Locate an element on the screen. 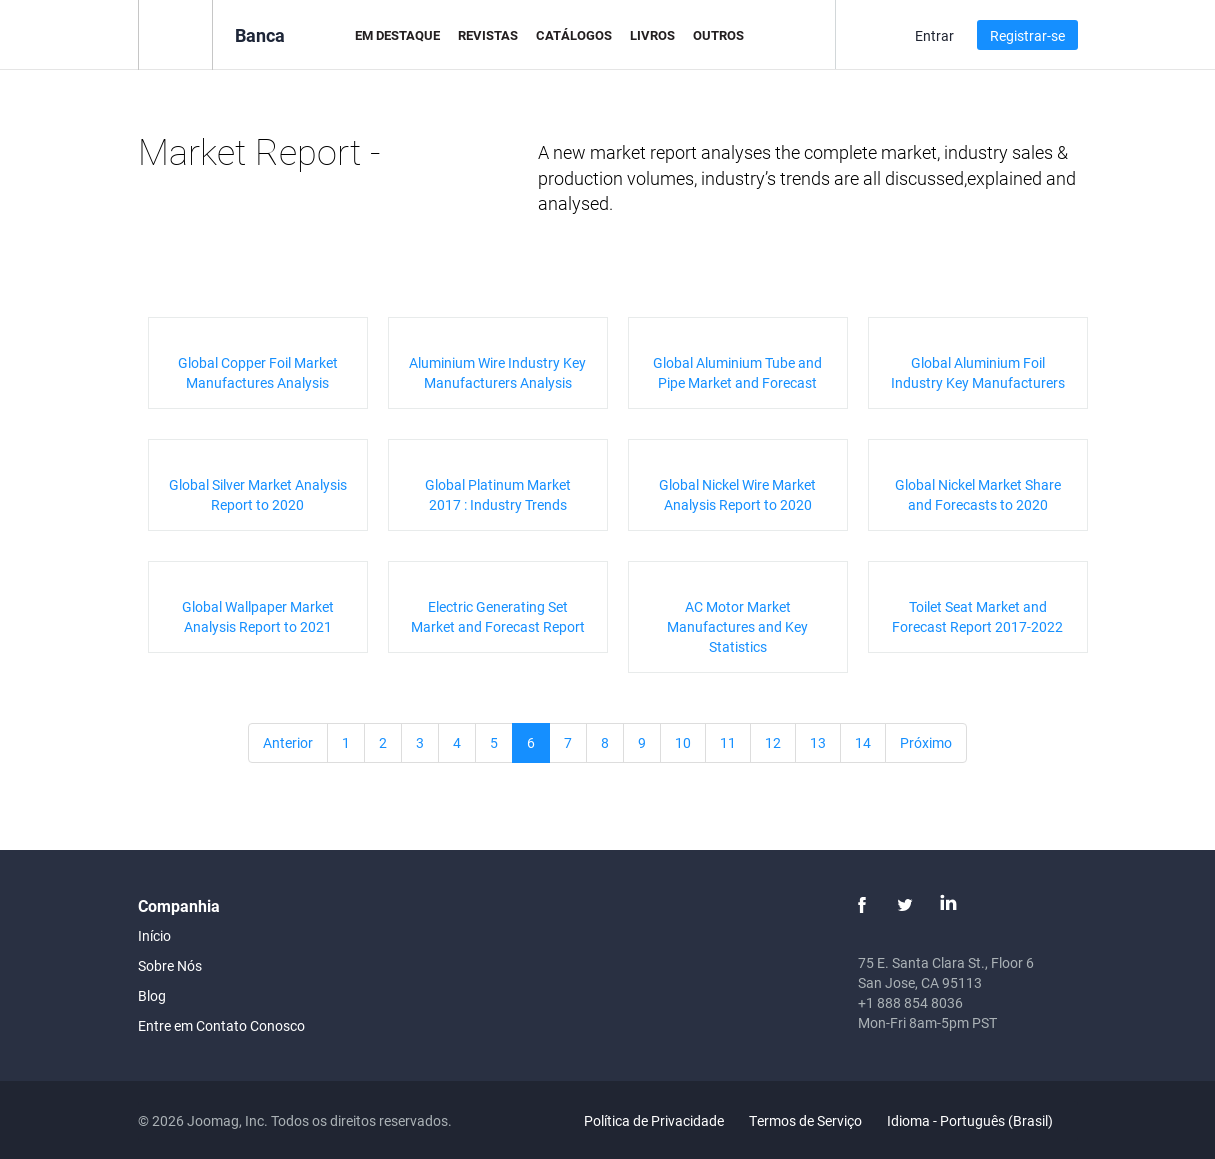 This screenshot has height=1159, width=1215. Livros is located at coordinates (652, 35).